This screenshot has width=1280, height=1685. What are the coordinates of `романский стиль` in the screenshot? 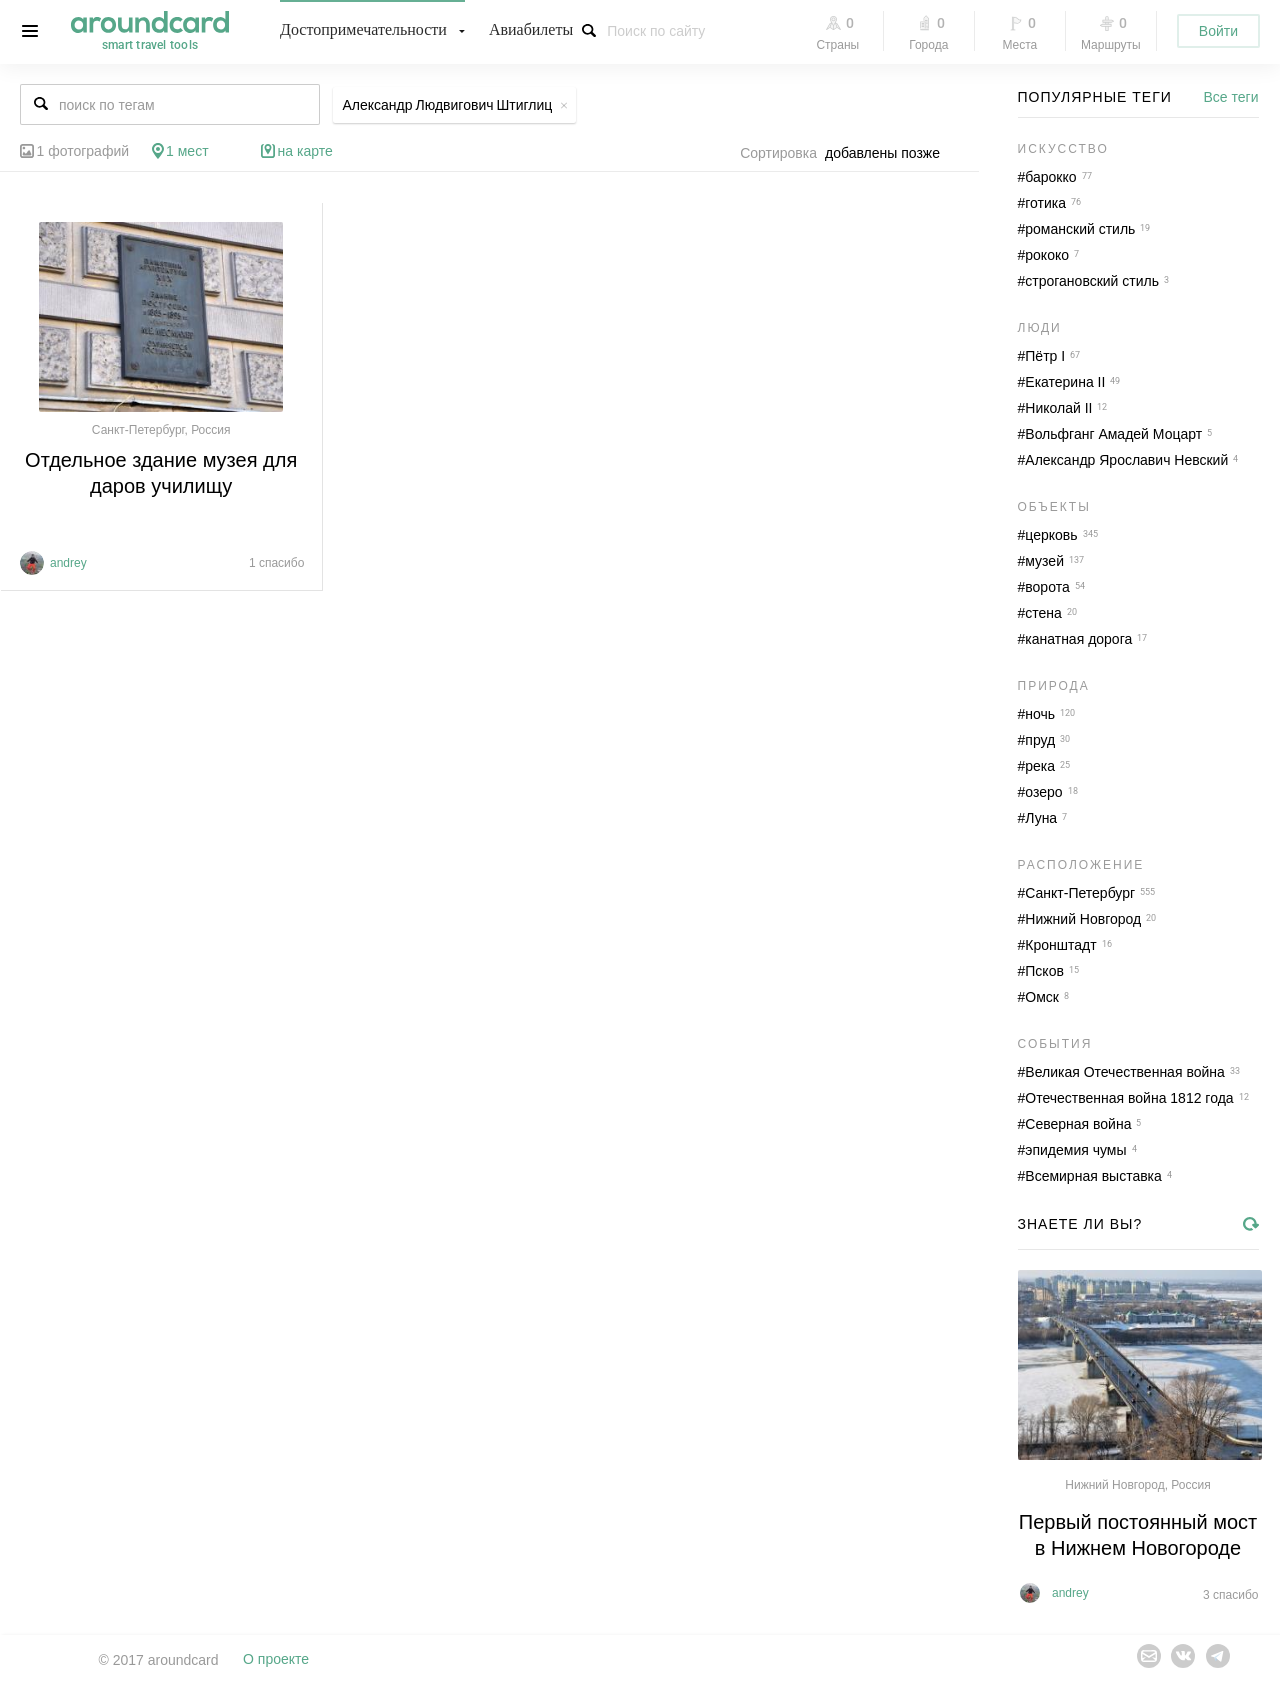 It's located at (1080, 229).